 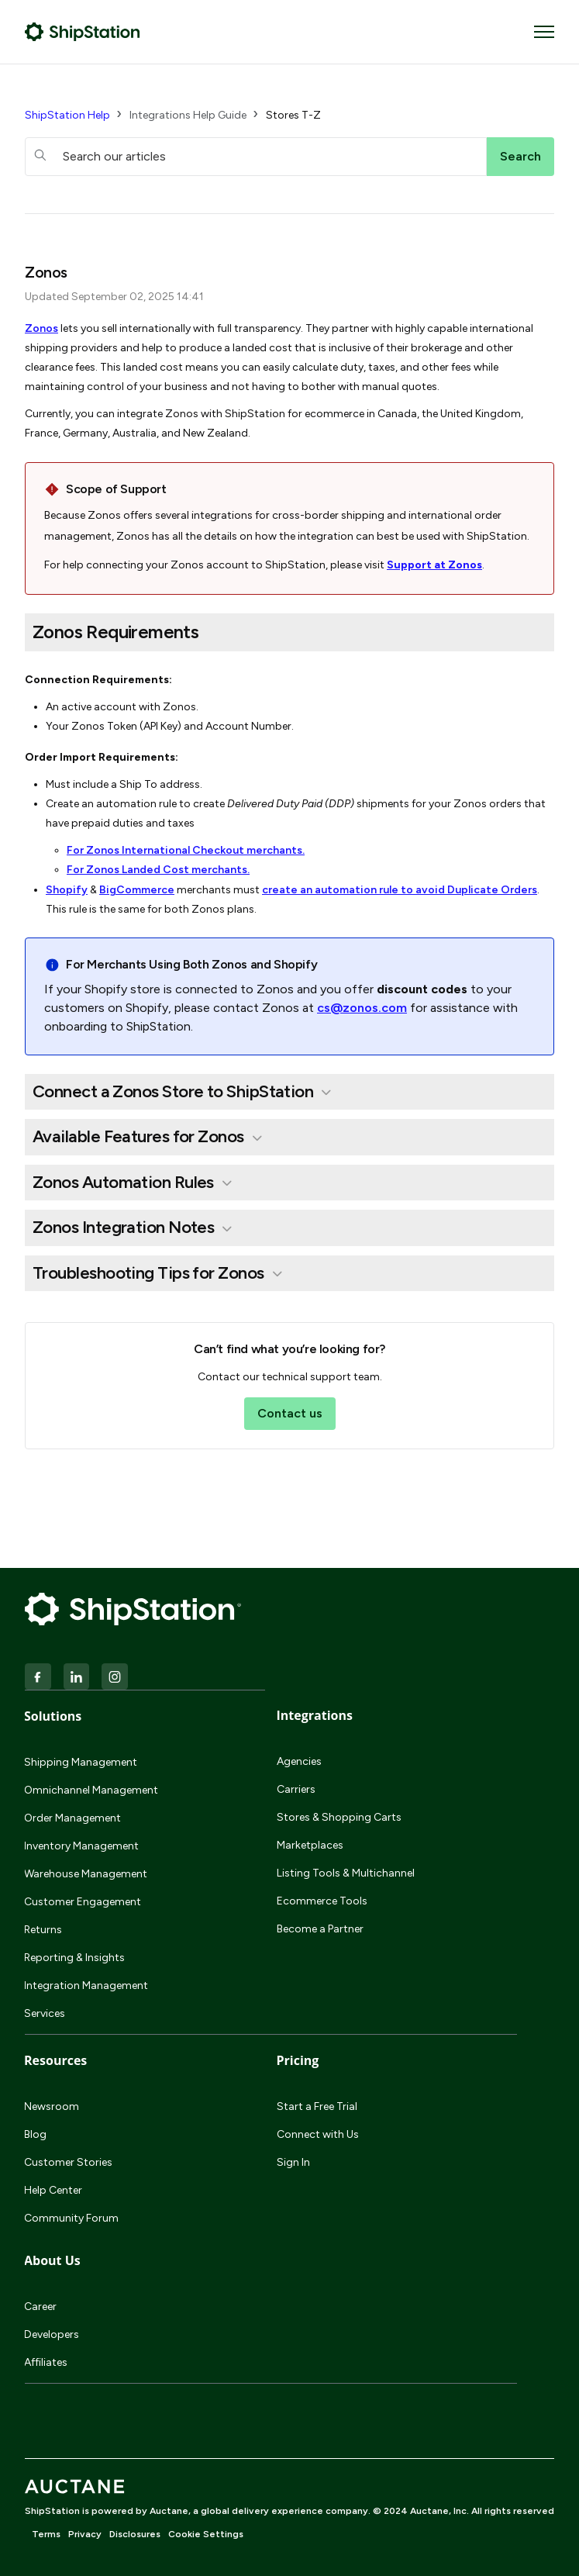 What do you see at coordinates (80, 1762) in the screenshot?
I see `Shipping Management` at bounding box center [80, 1762].